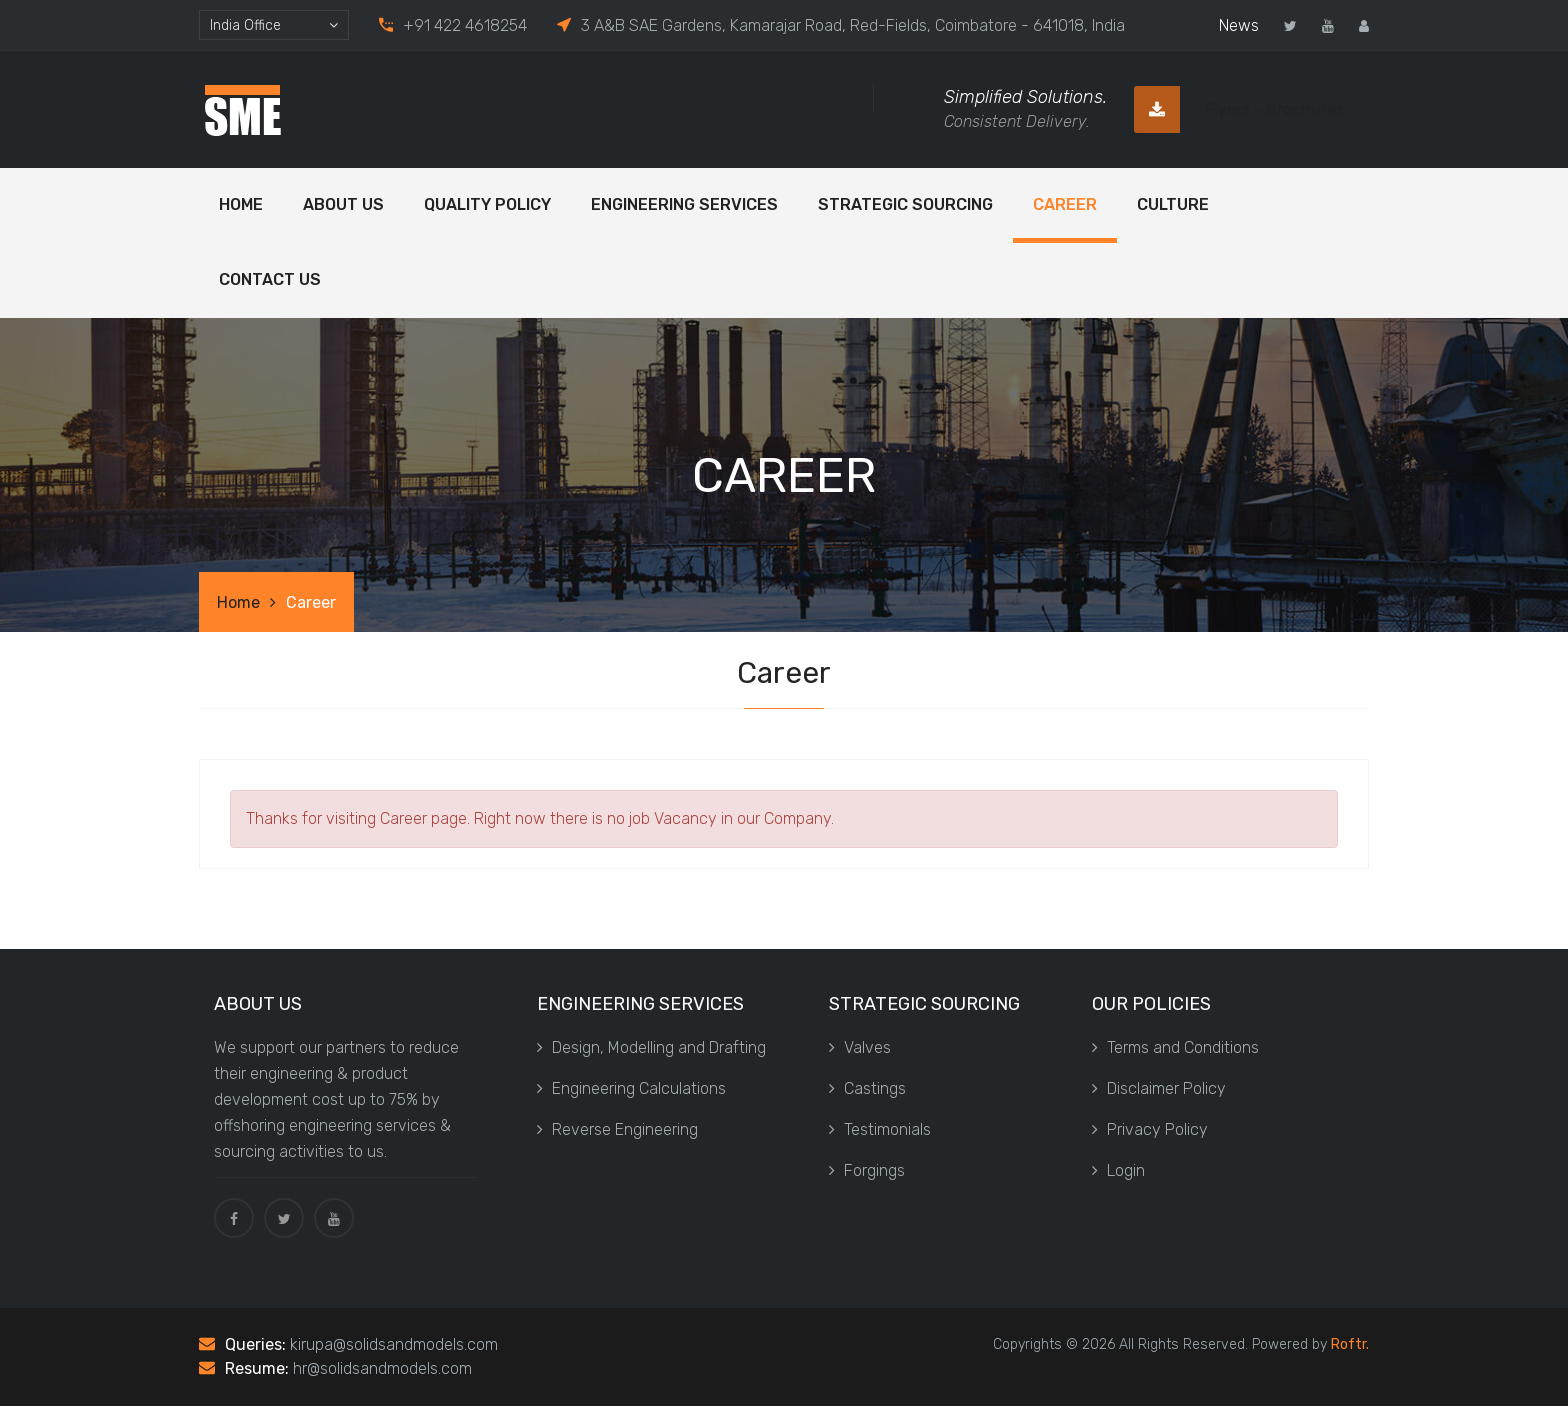 This screenshot has height=1406, width=1568. I want to click on Terms and Conditions, so click(1175, 1047).